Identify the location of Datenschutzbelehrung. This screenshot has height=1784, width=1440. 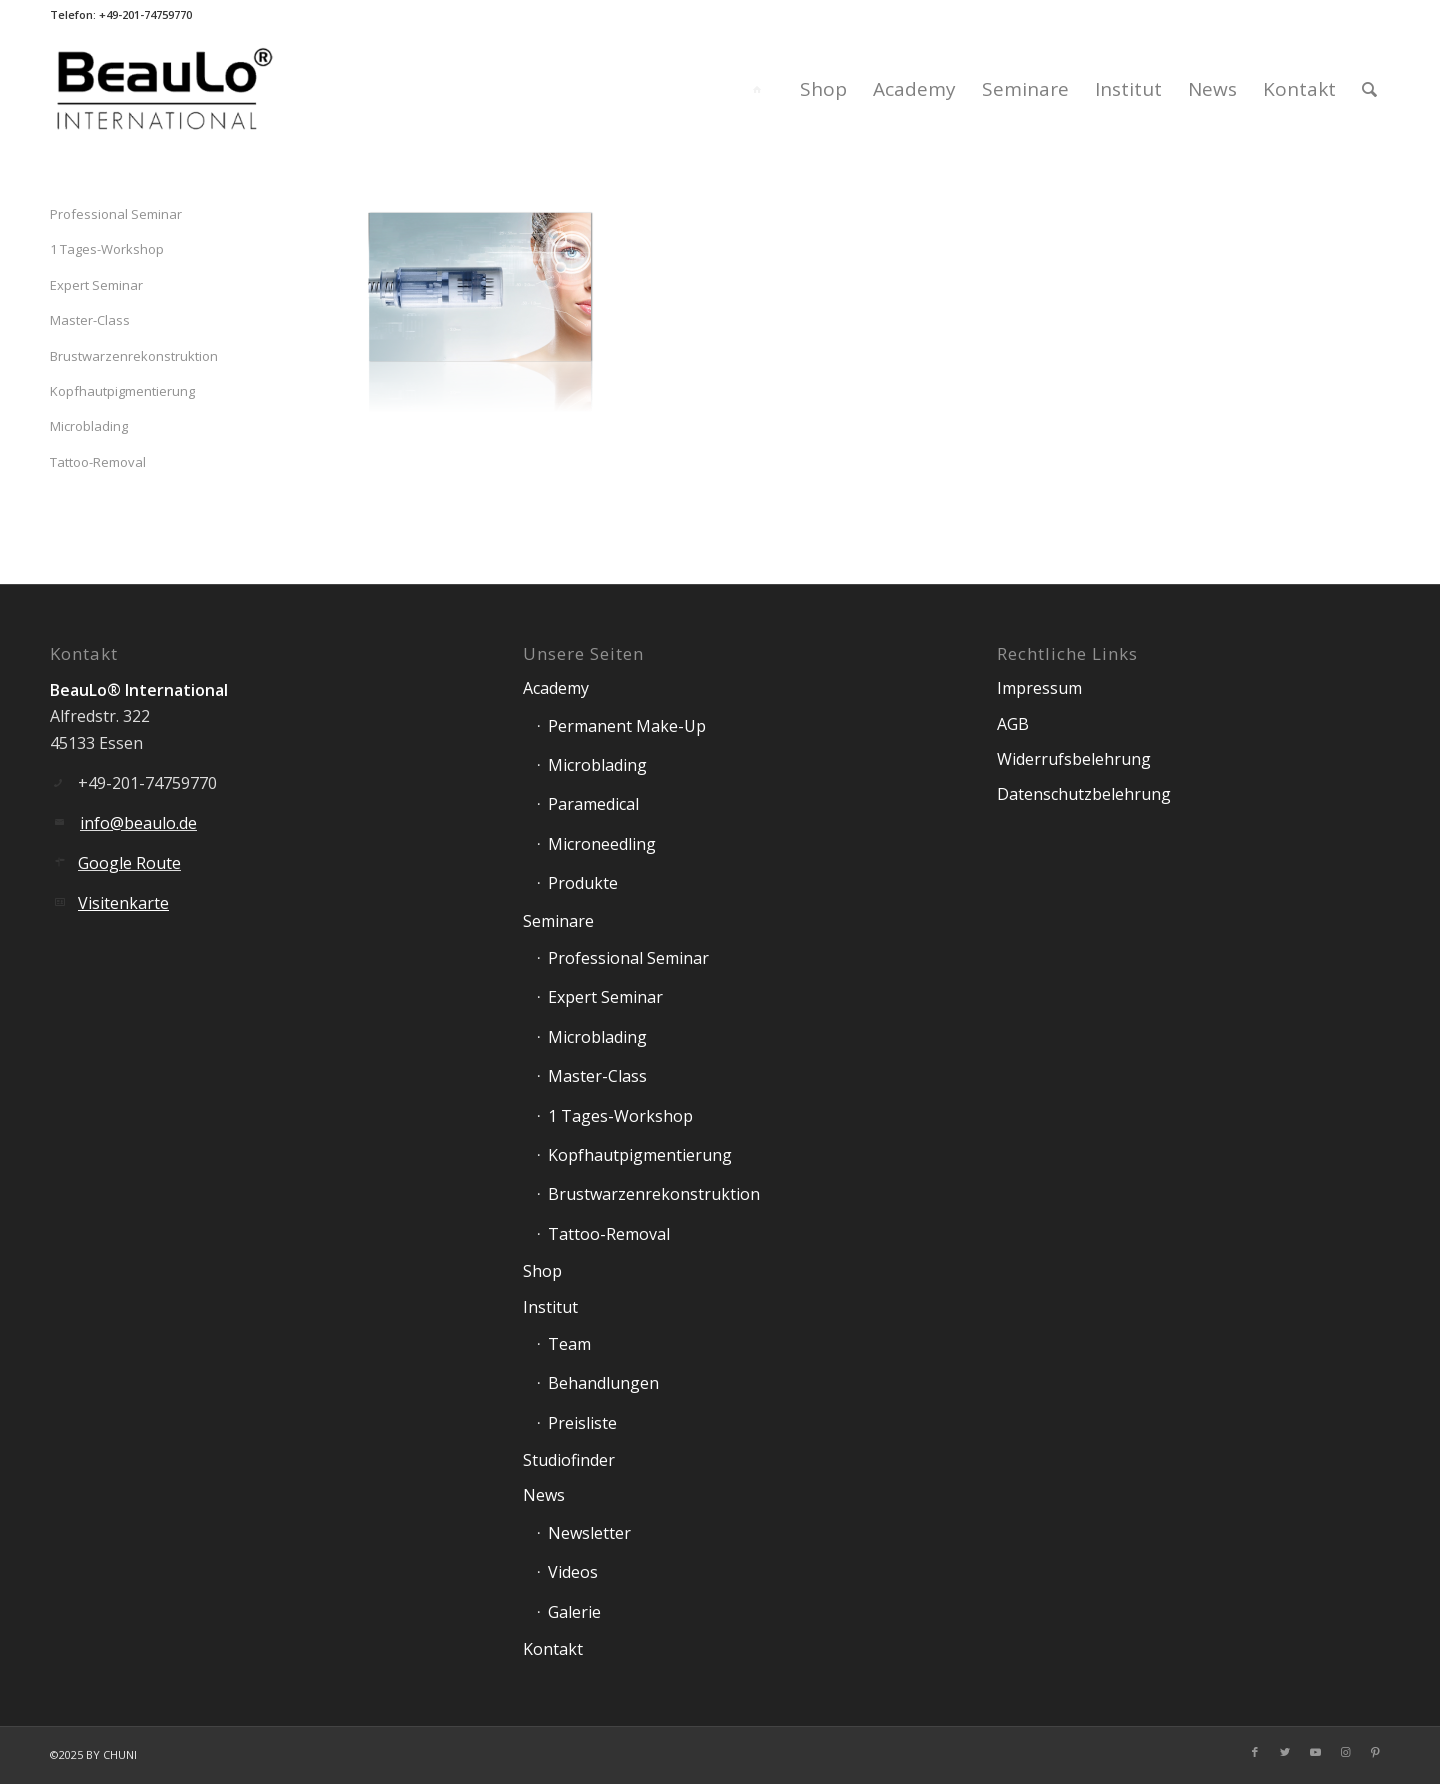
(1084, 794).